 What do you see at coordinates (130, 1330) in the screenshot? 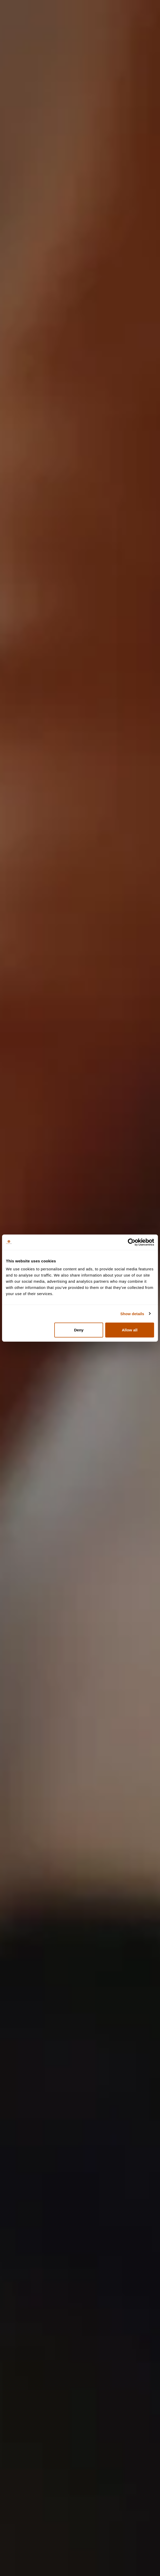
I see `Allow all` at bounding box center [130, 1330].